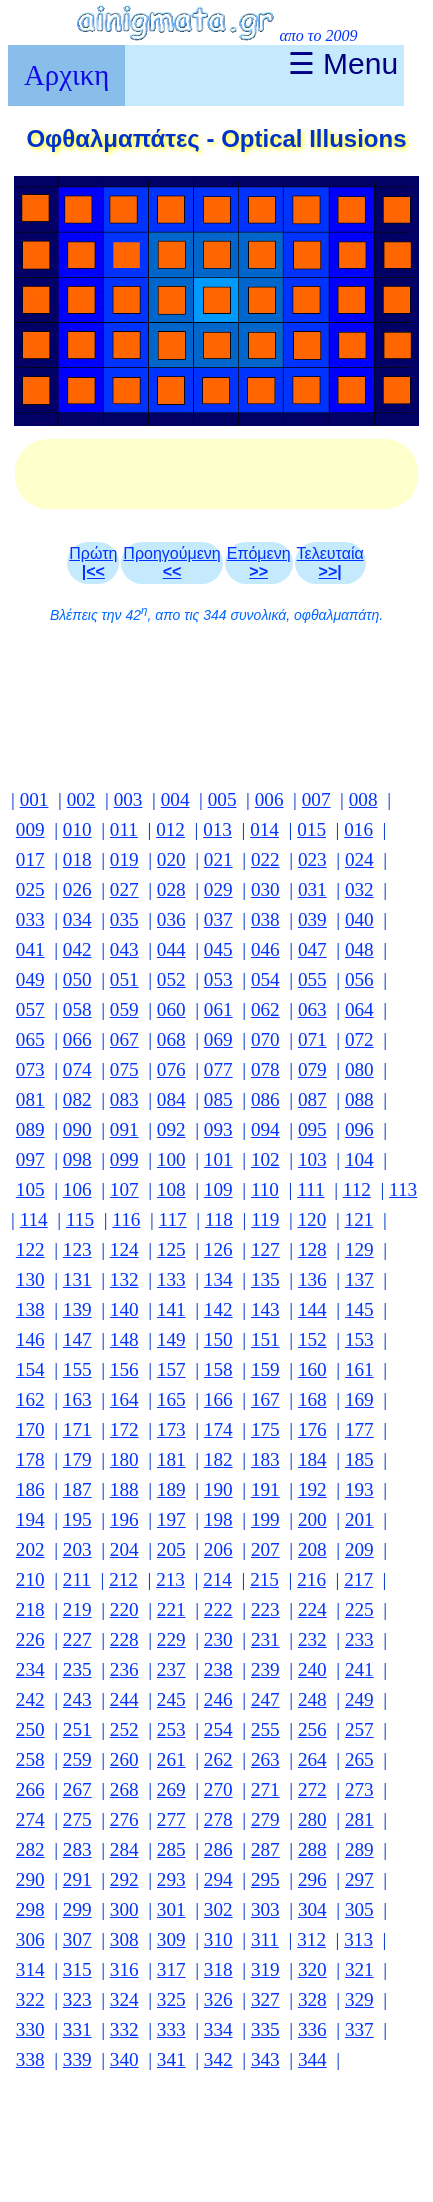  Describe the element at coordinates (77, 1339) in the screenshot. I see `147` at that location.